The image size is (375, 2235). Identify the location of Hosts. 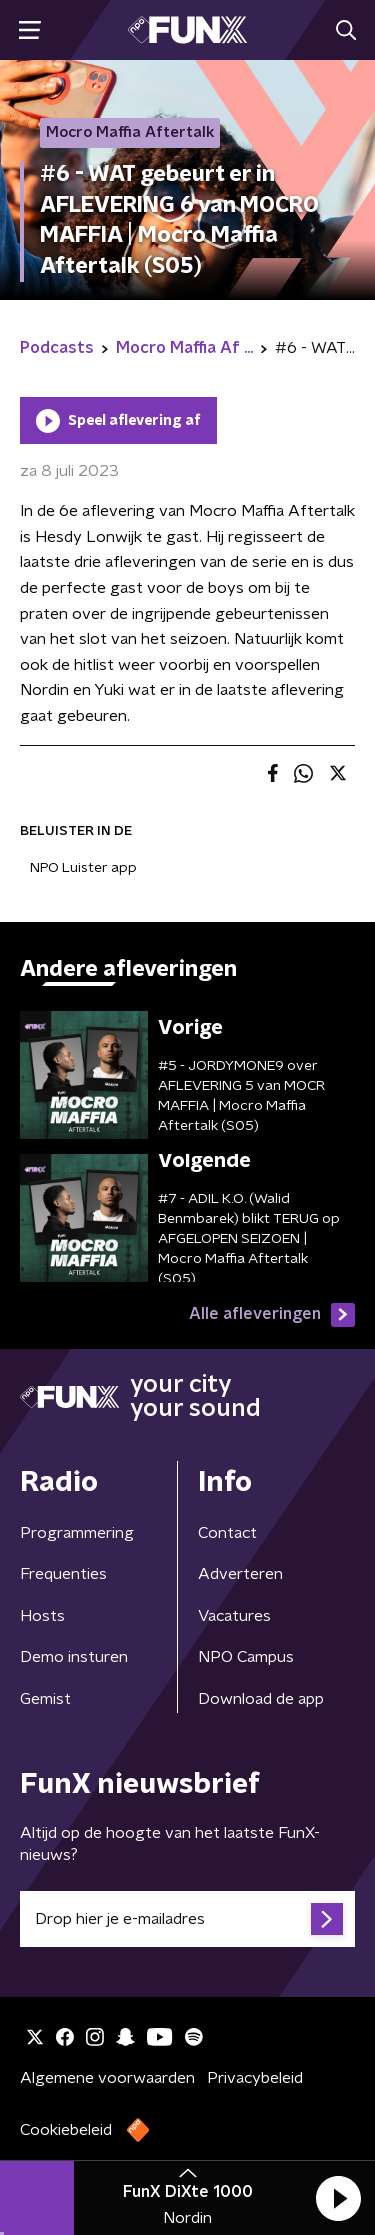
(42, 1616).